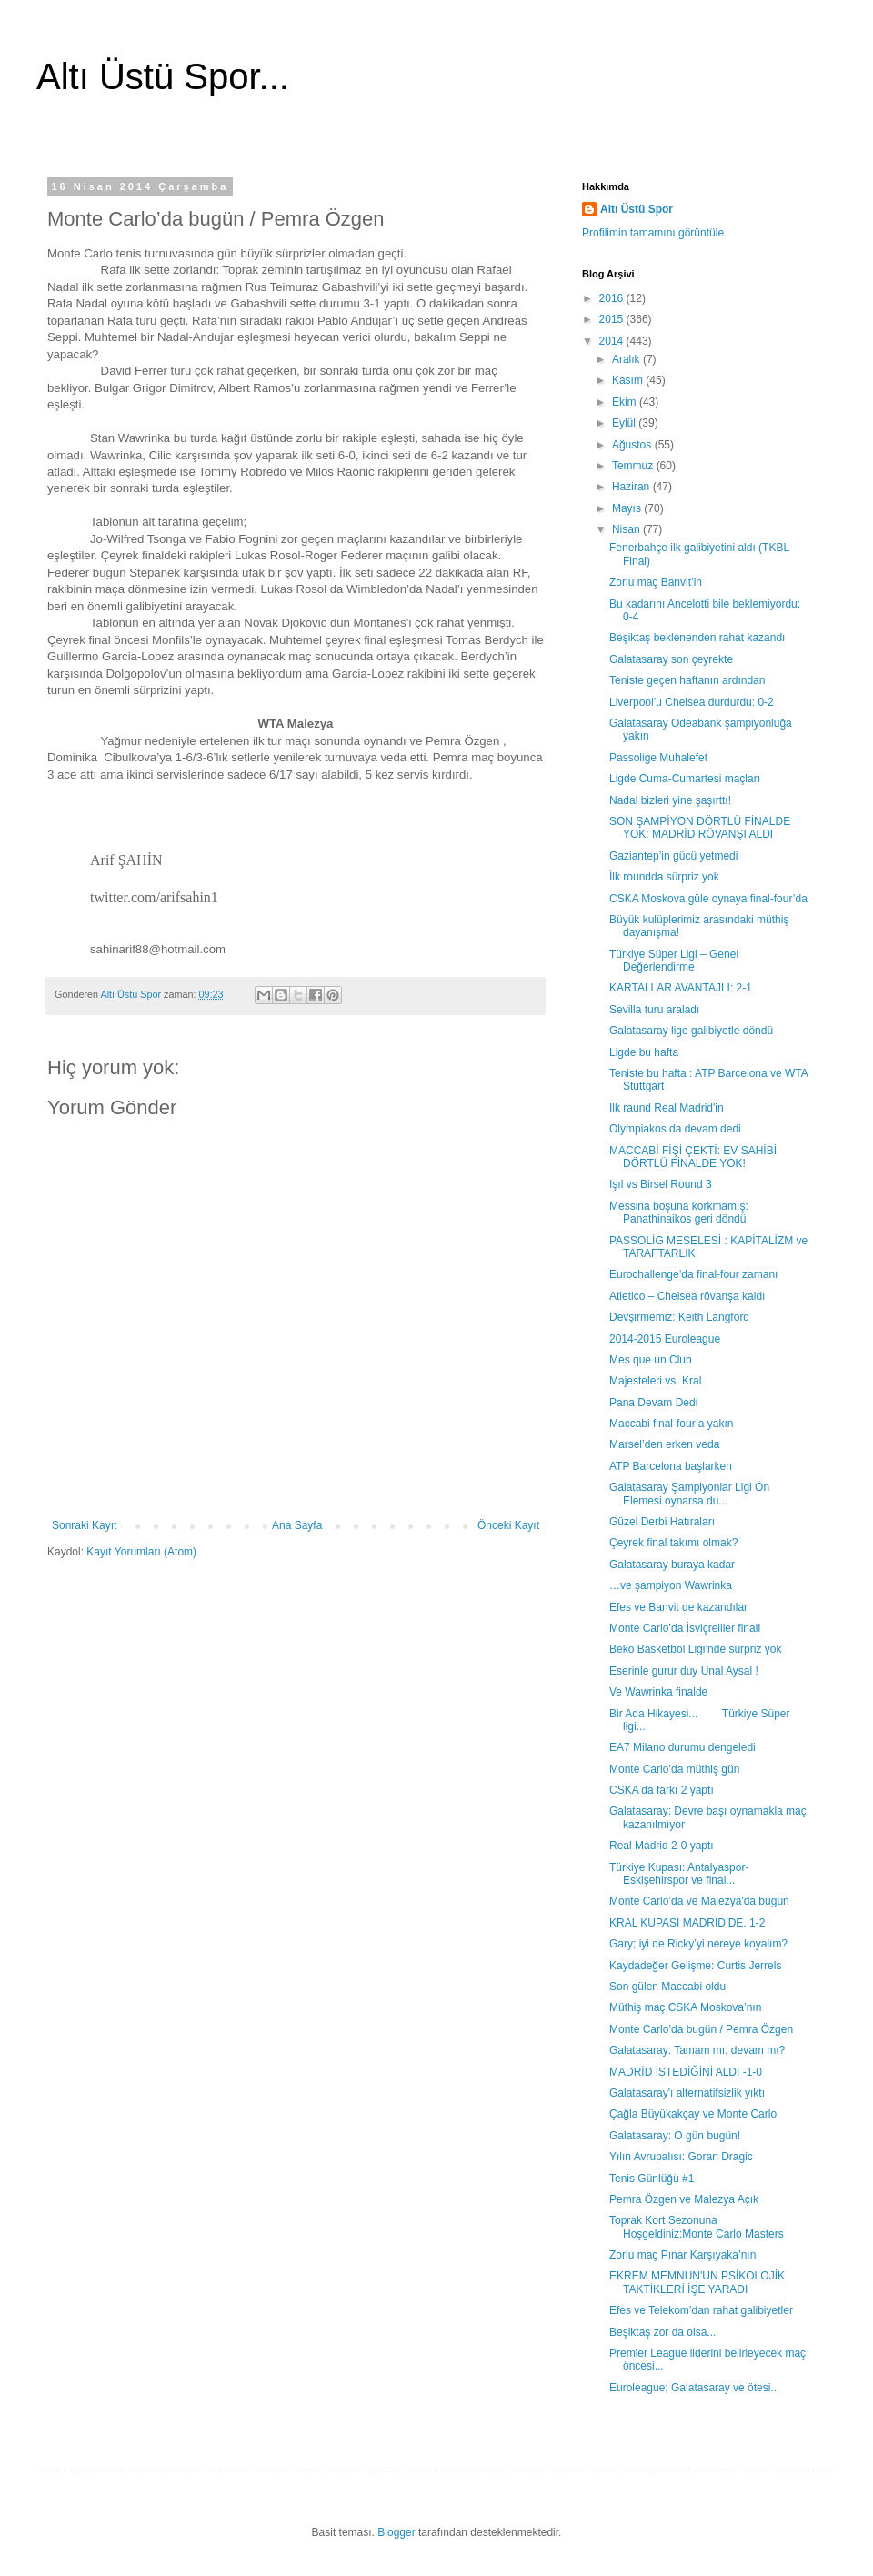 Image resolution: width=873 pixels, height=2576 pixels. What do you see at coordinates (84, 1525) in the screenshot?
I see `Sonraki Kayıt` at bounding box center [84, 1525].